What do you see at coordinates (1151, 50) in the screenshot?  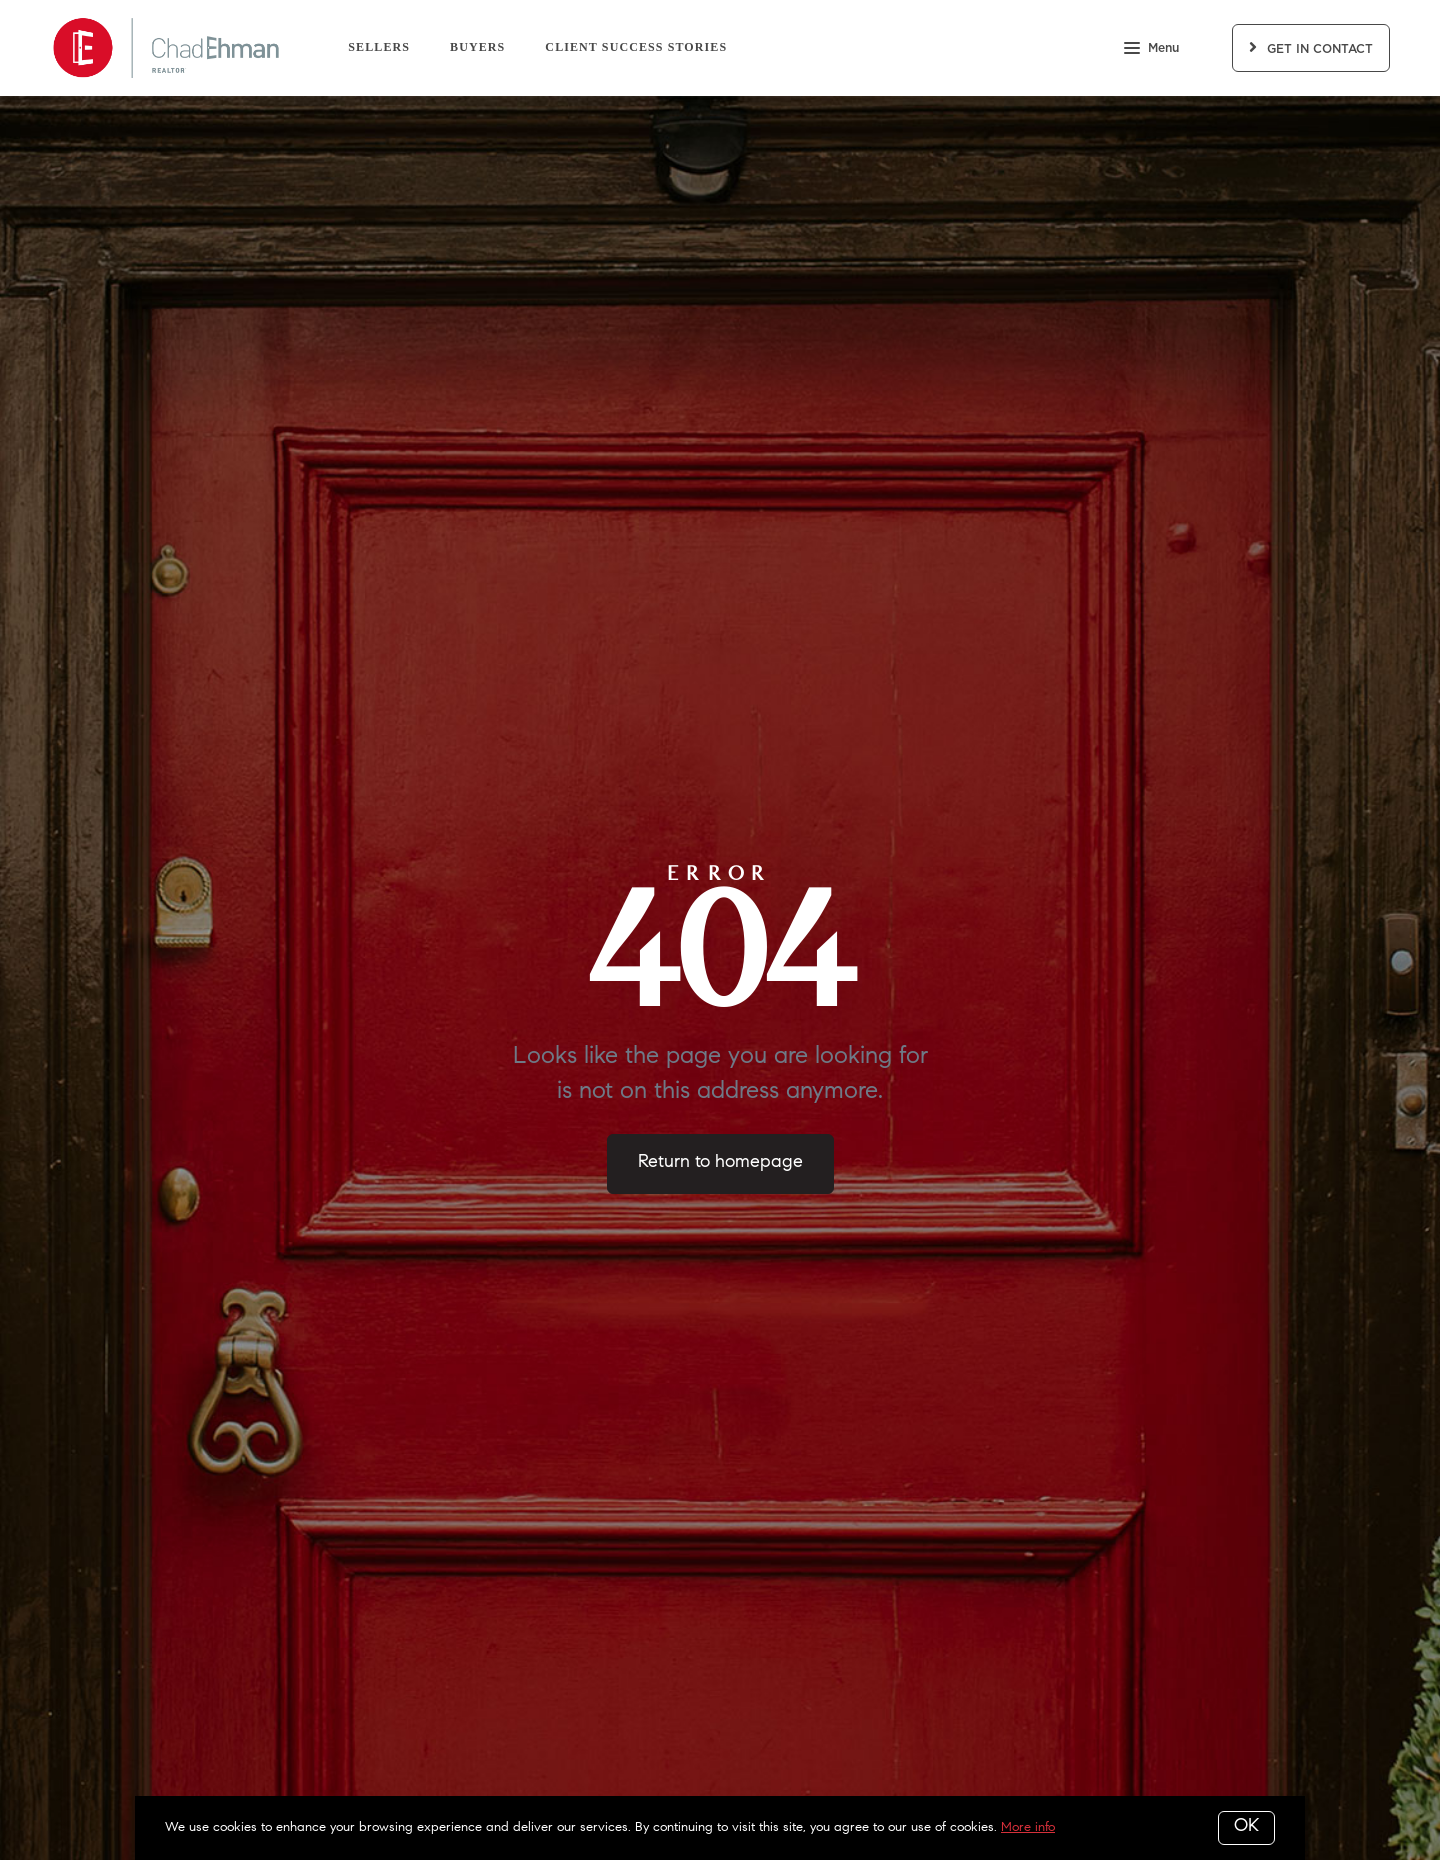 I see `Menu` at bounding box center [1151, 50].